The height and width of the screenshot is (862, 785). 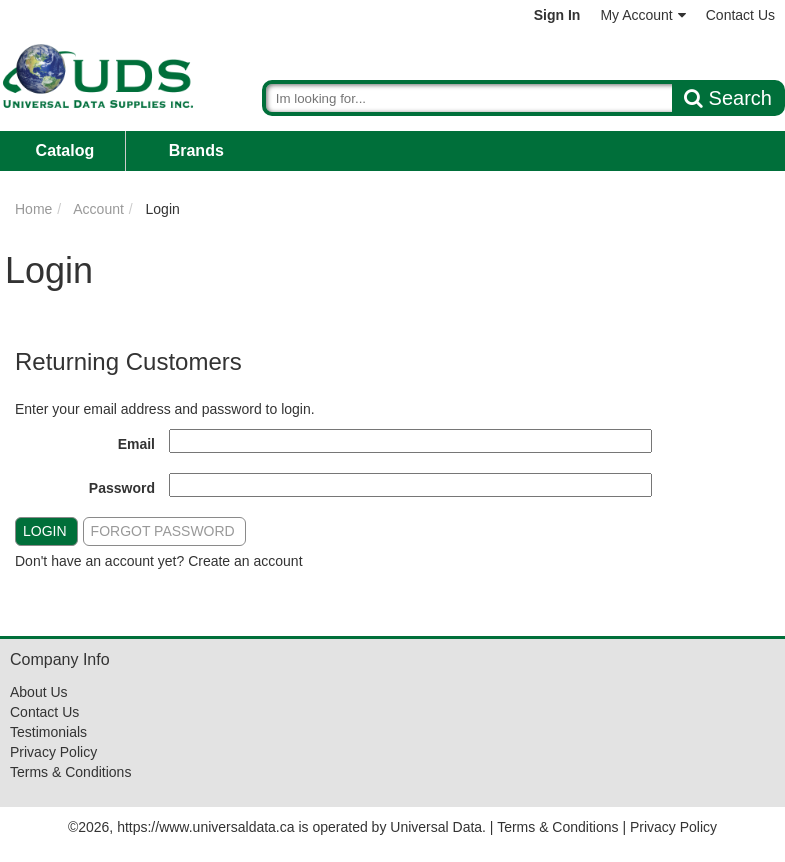 What do you see at coordinates (557, 15) in the screenshot?
I see `Sign In` at bounding box center [557, 15].